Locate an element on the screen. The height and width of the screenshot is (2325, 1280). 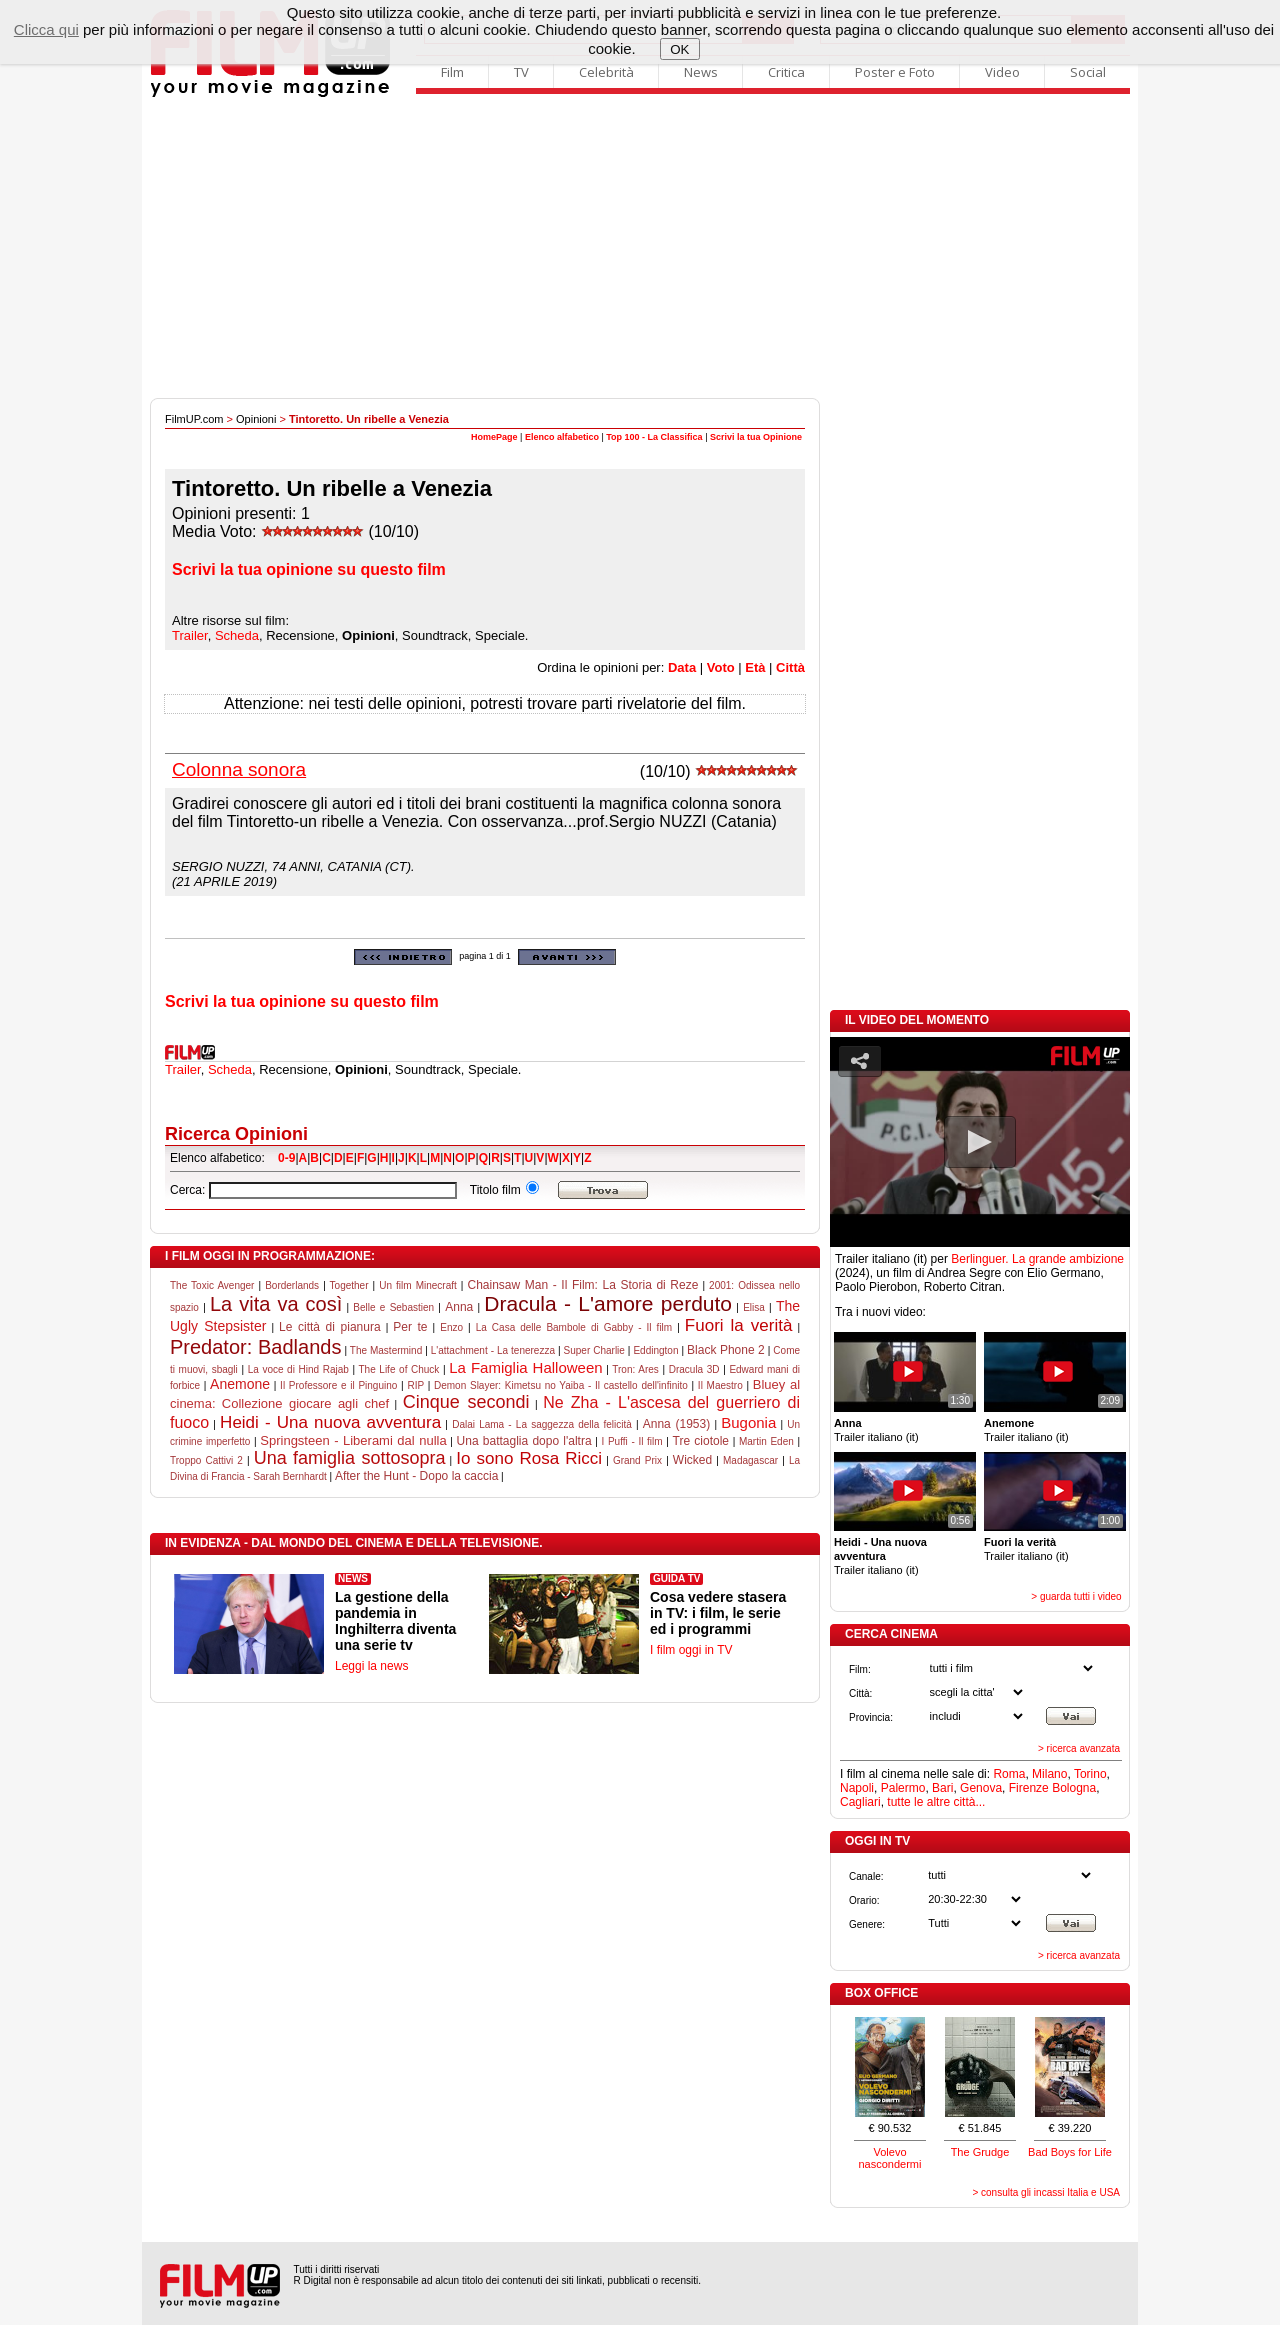
Una famiglia sottosopra is located at coordinates (350, 1458).